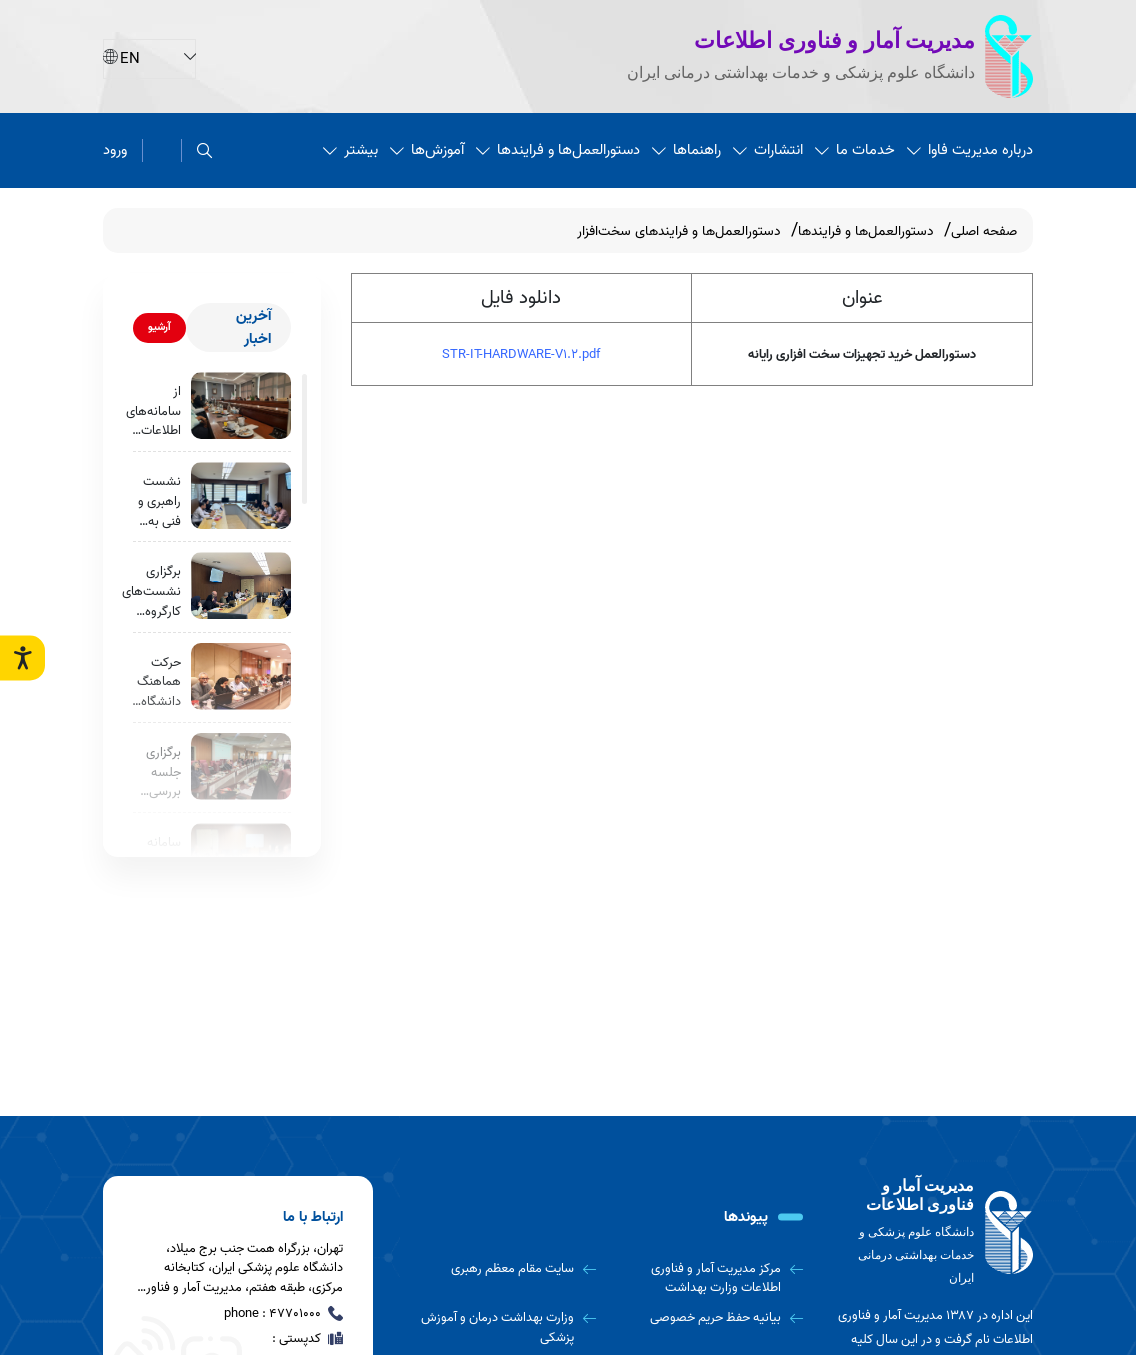 Image resolution: width=1136 pixels, height=1355 pixels. Describe the element at coordinates (521, 354) in the screenshot. I see `STR-IT-HARDWARE-V1.2.pdf` at that location.